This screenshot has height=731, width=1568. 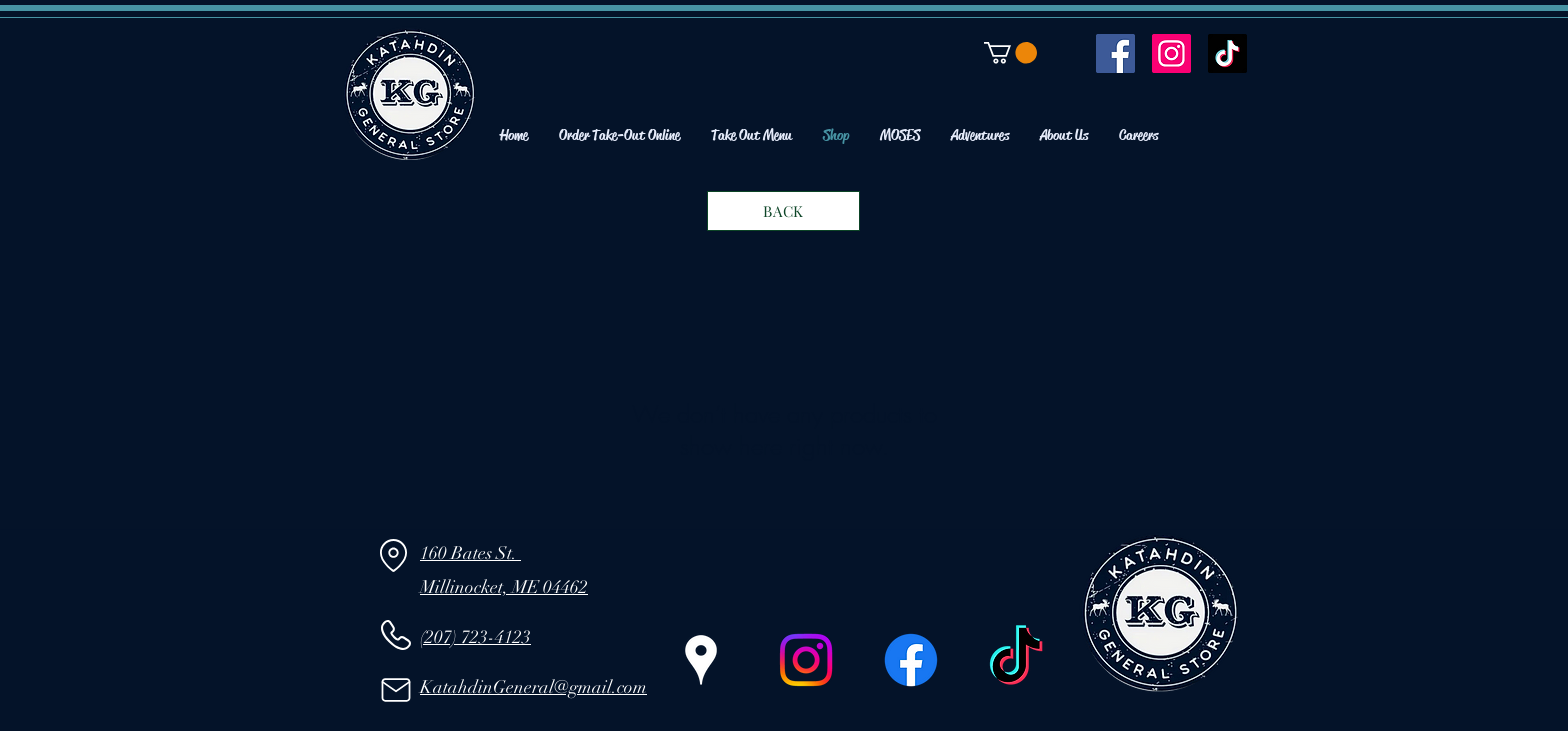 What do you see at coordinates (393, 556) in the screenshot?
I see `[Location]` at bounding box center [393, 556].